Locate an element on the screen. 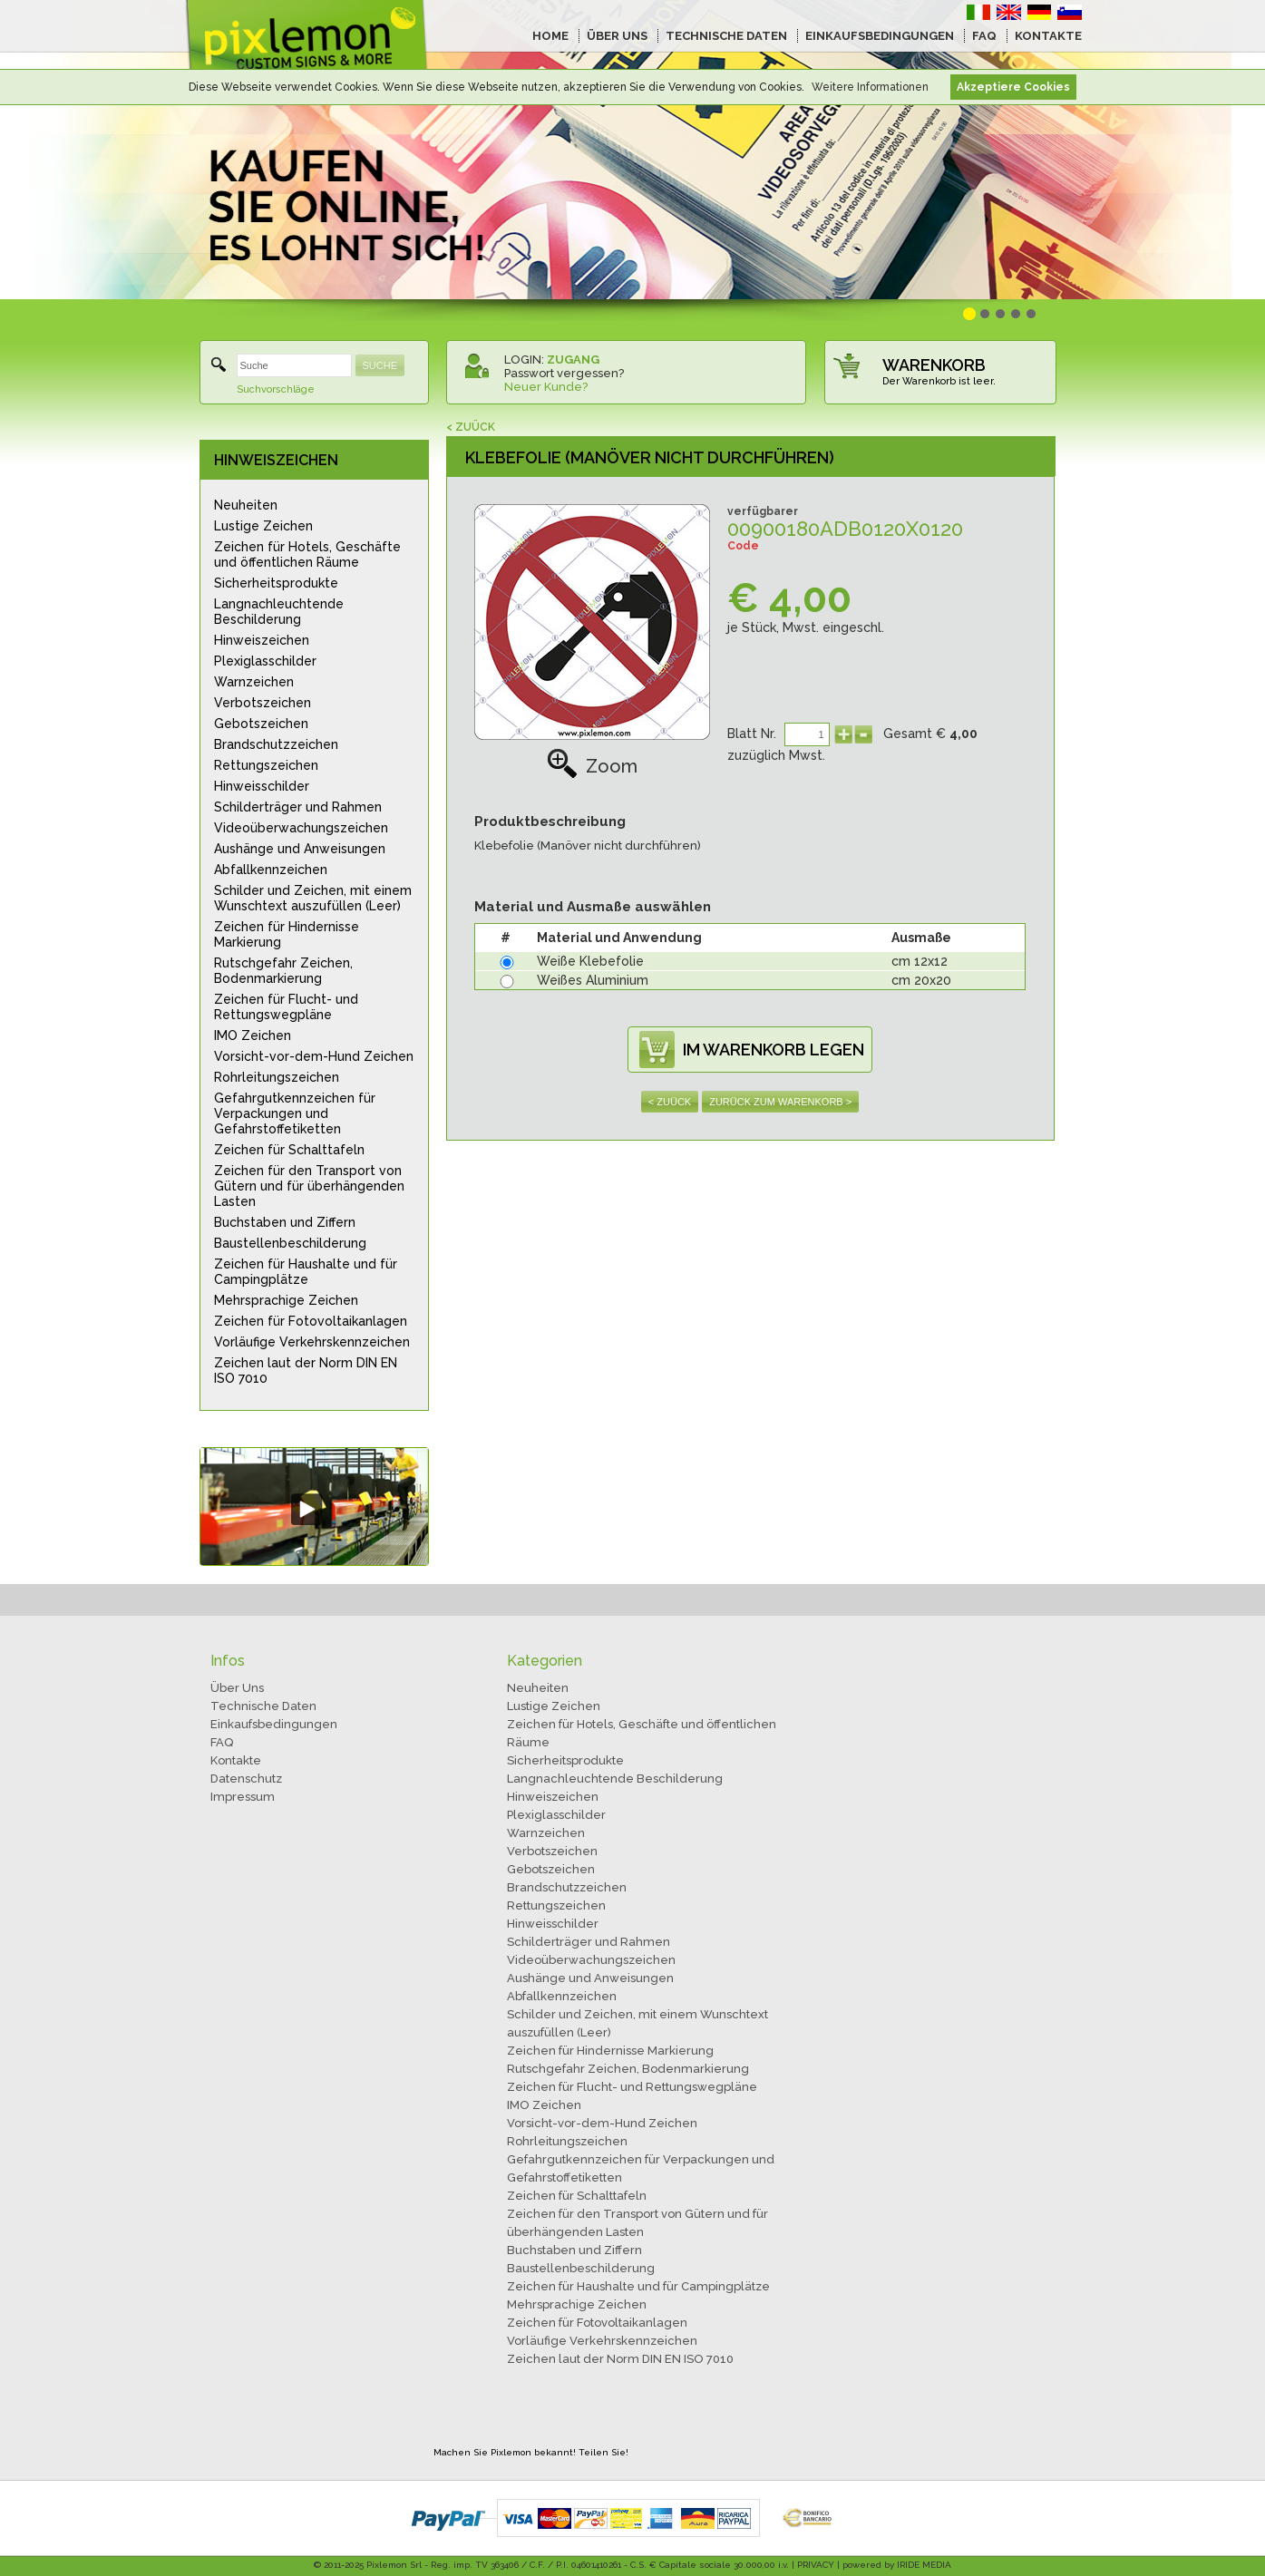 This screenshot has height=2576, width=1265. Schilder und Zeichen, mit einem Wunschtext auszufüllen (Leer) is located at coordinates (313, 898).